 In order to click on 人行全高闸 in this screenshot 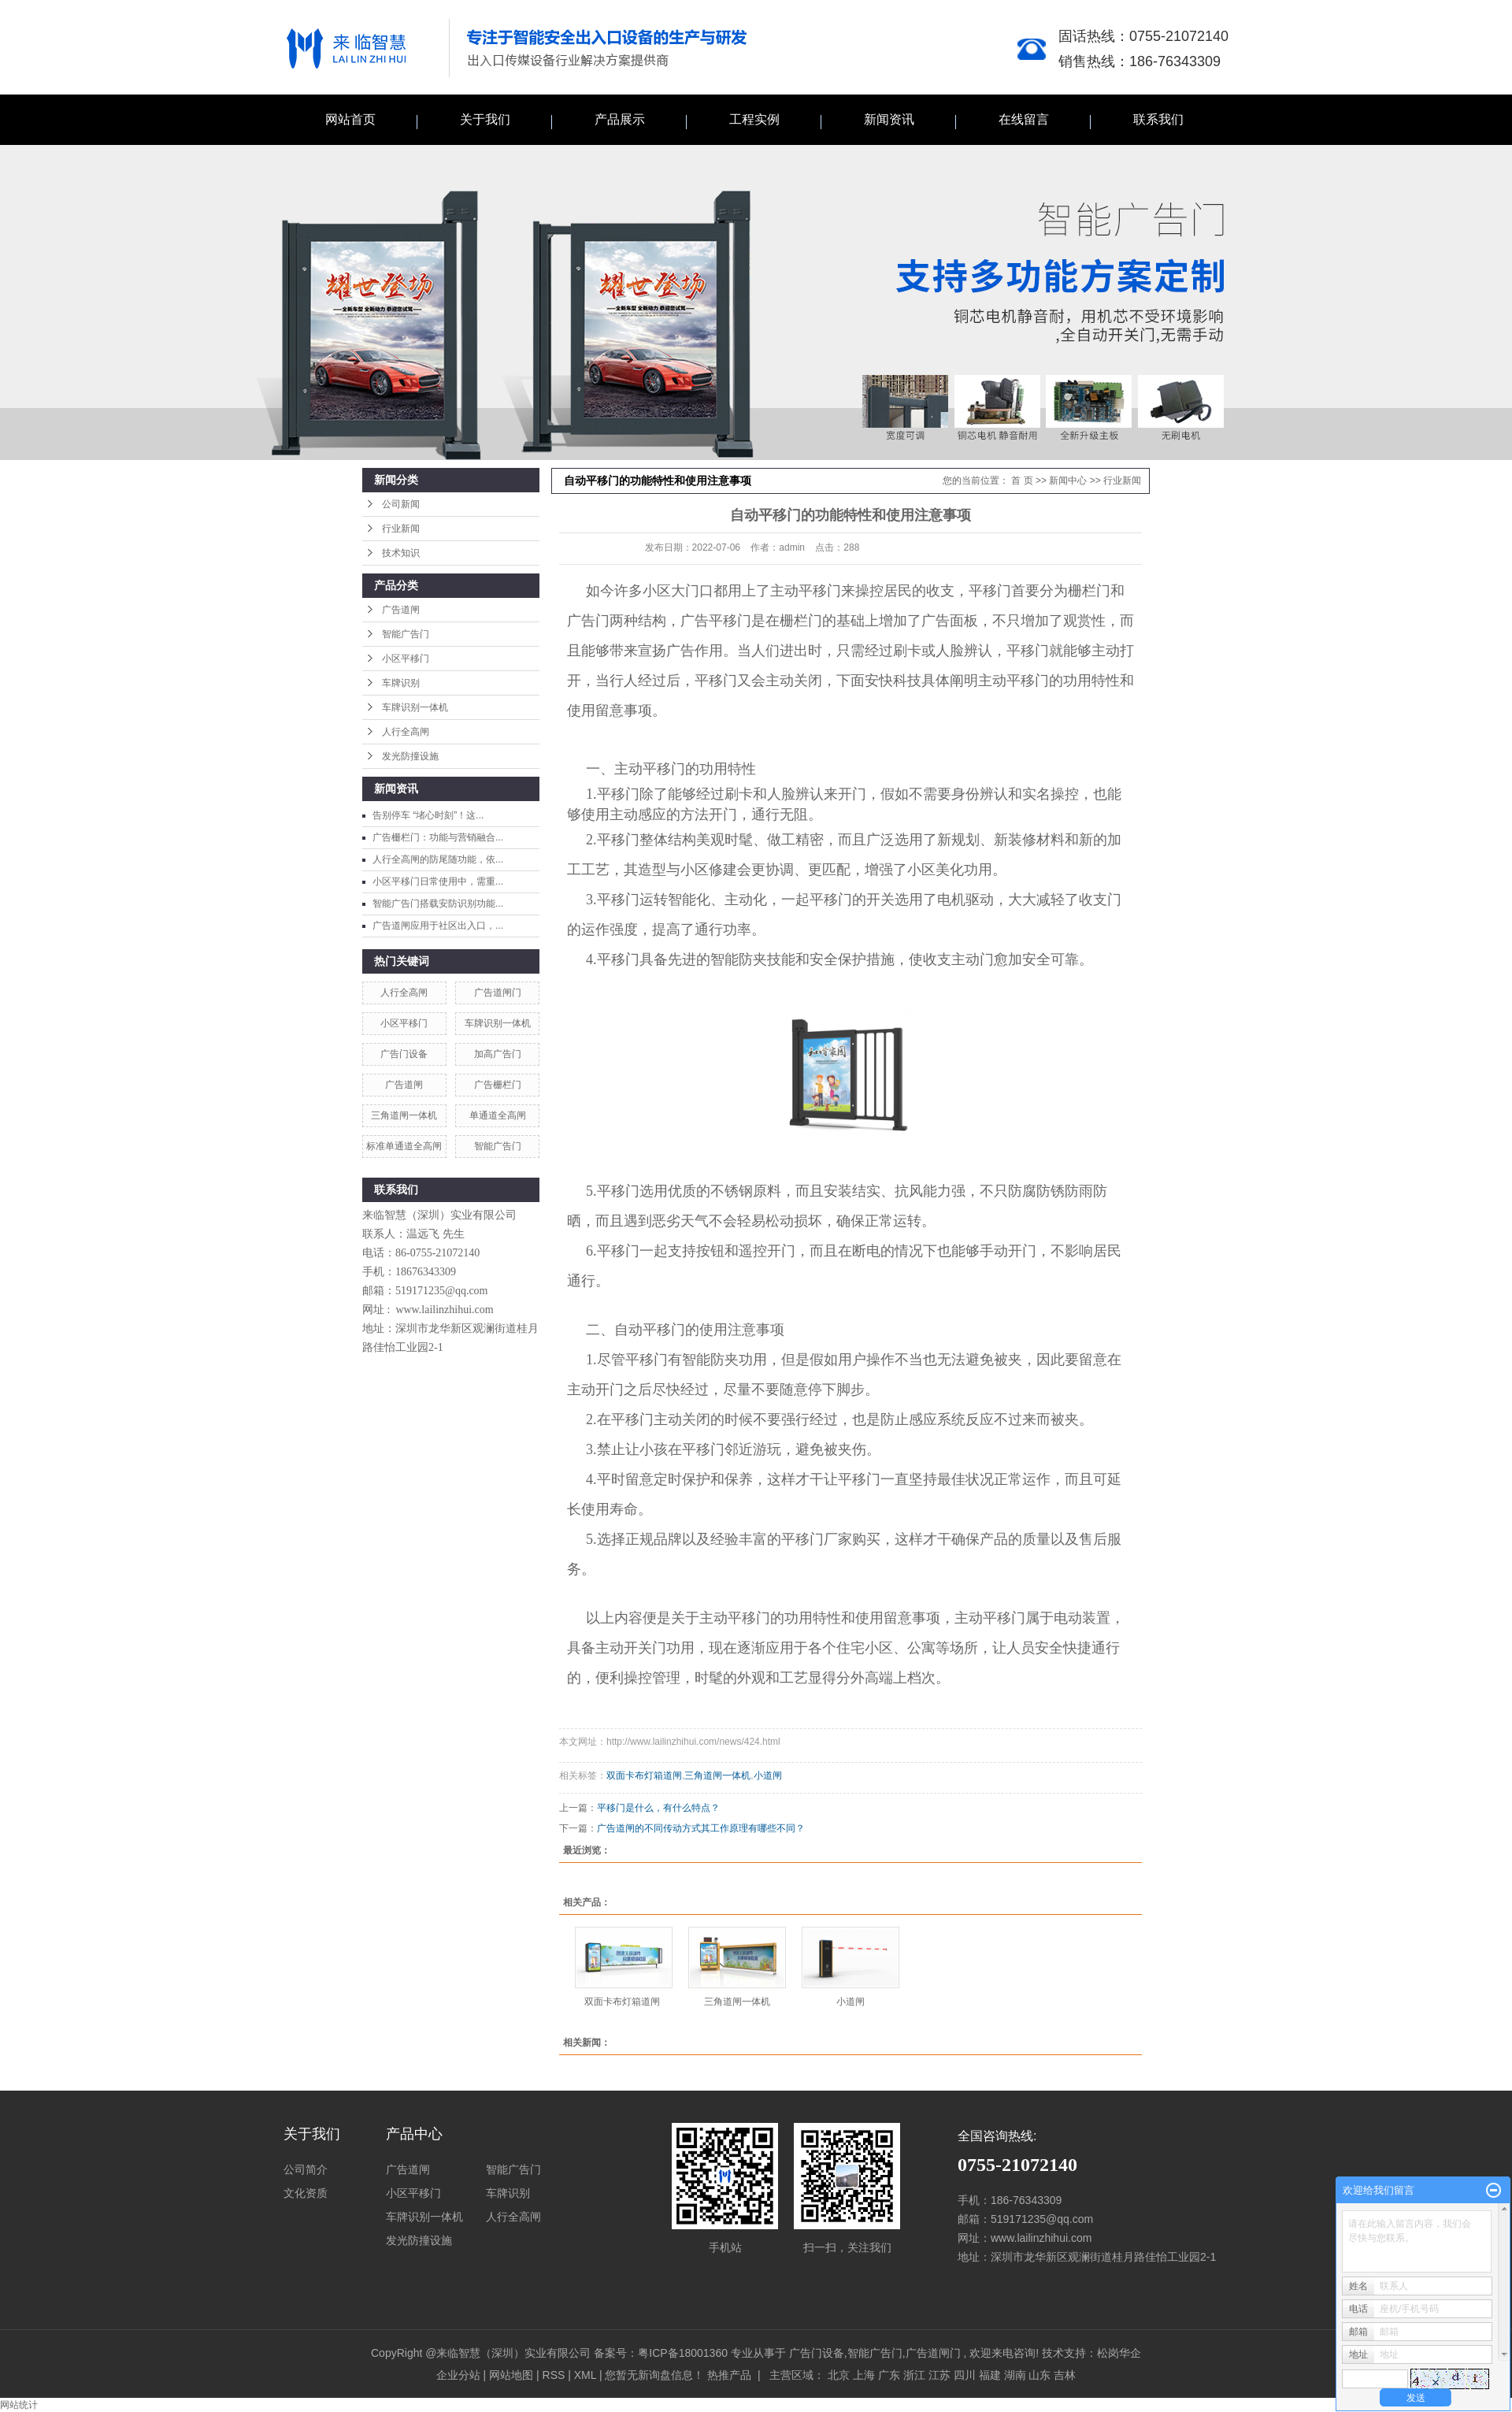, I will do `click(405, 731)`.